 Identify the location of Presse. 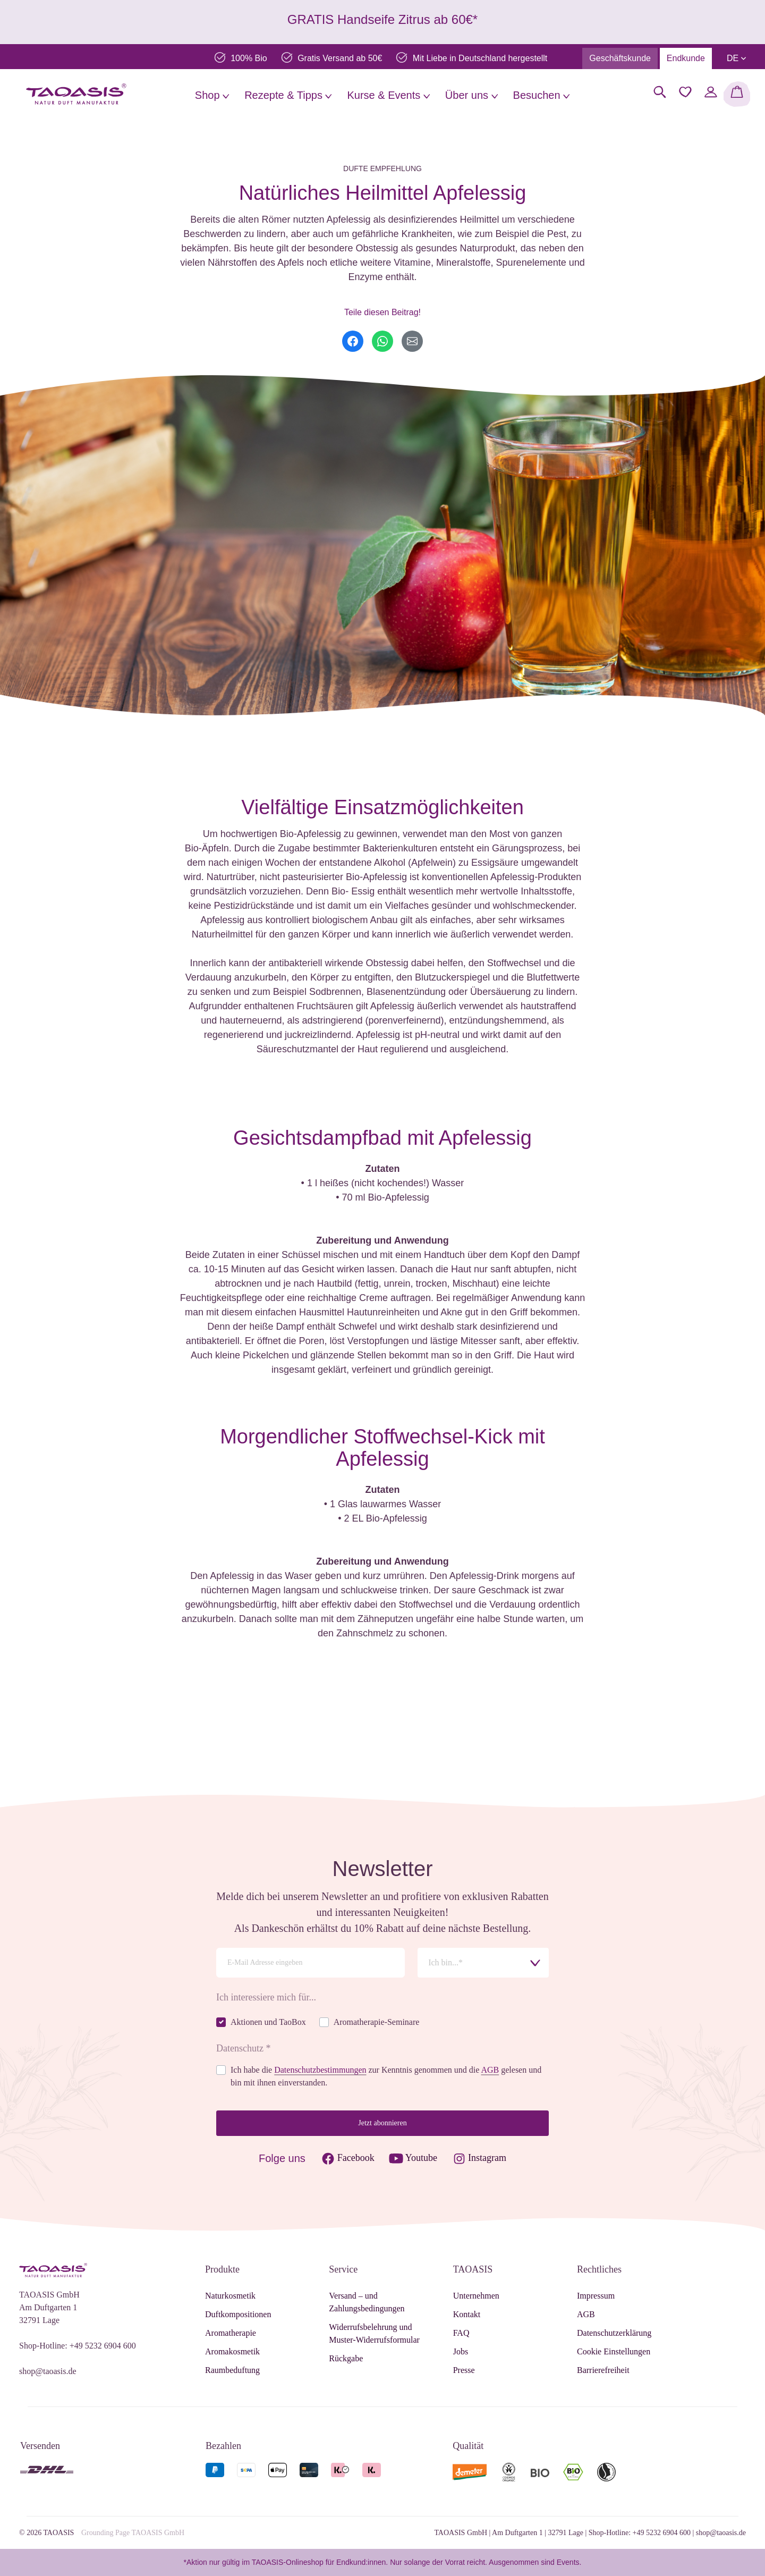
(464, 2370).